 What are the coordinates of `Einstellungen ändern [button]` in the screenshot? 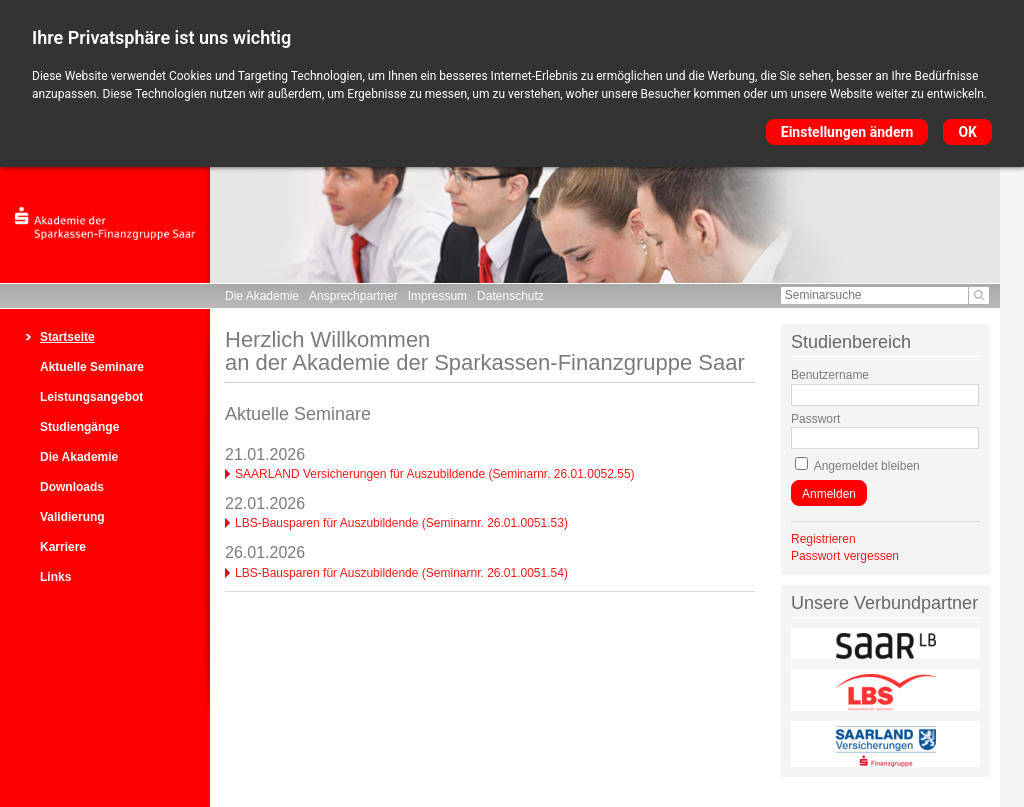 It's located at (847, 132).